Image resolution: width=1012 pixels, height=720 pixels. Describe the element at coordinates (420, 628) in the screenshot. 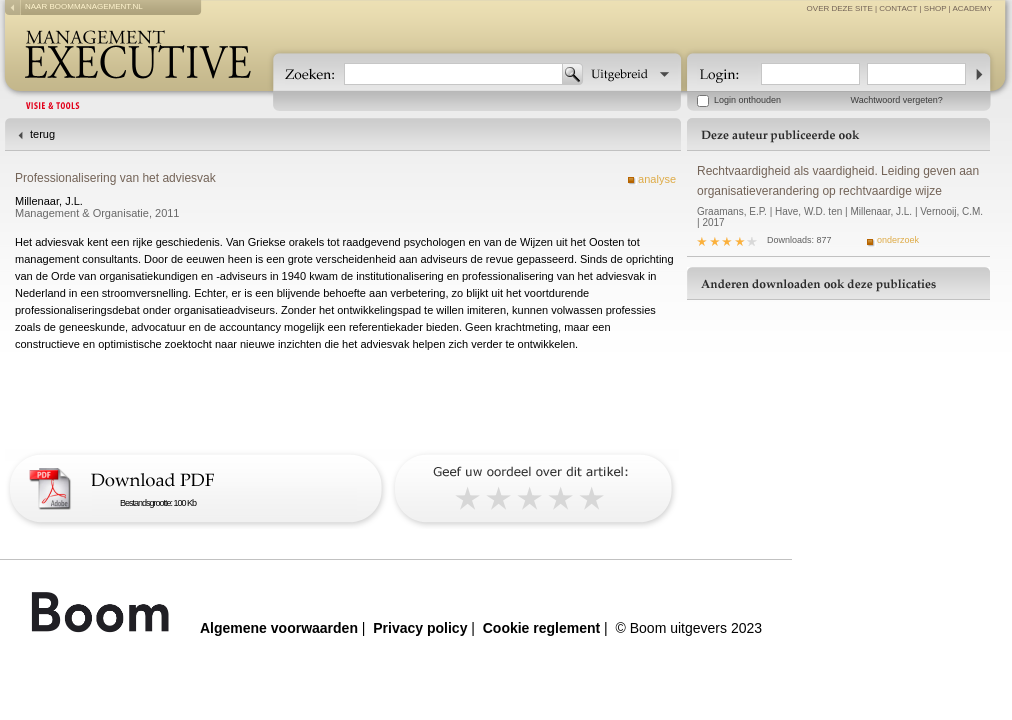

I see `Privacy policy` at that location.